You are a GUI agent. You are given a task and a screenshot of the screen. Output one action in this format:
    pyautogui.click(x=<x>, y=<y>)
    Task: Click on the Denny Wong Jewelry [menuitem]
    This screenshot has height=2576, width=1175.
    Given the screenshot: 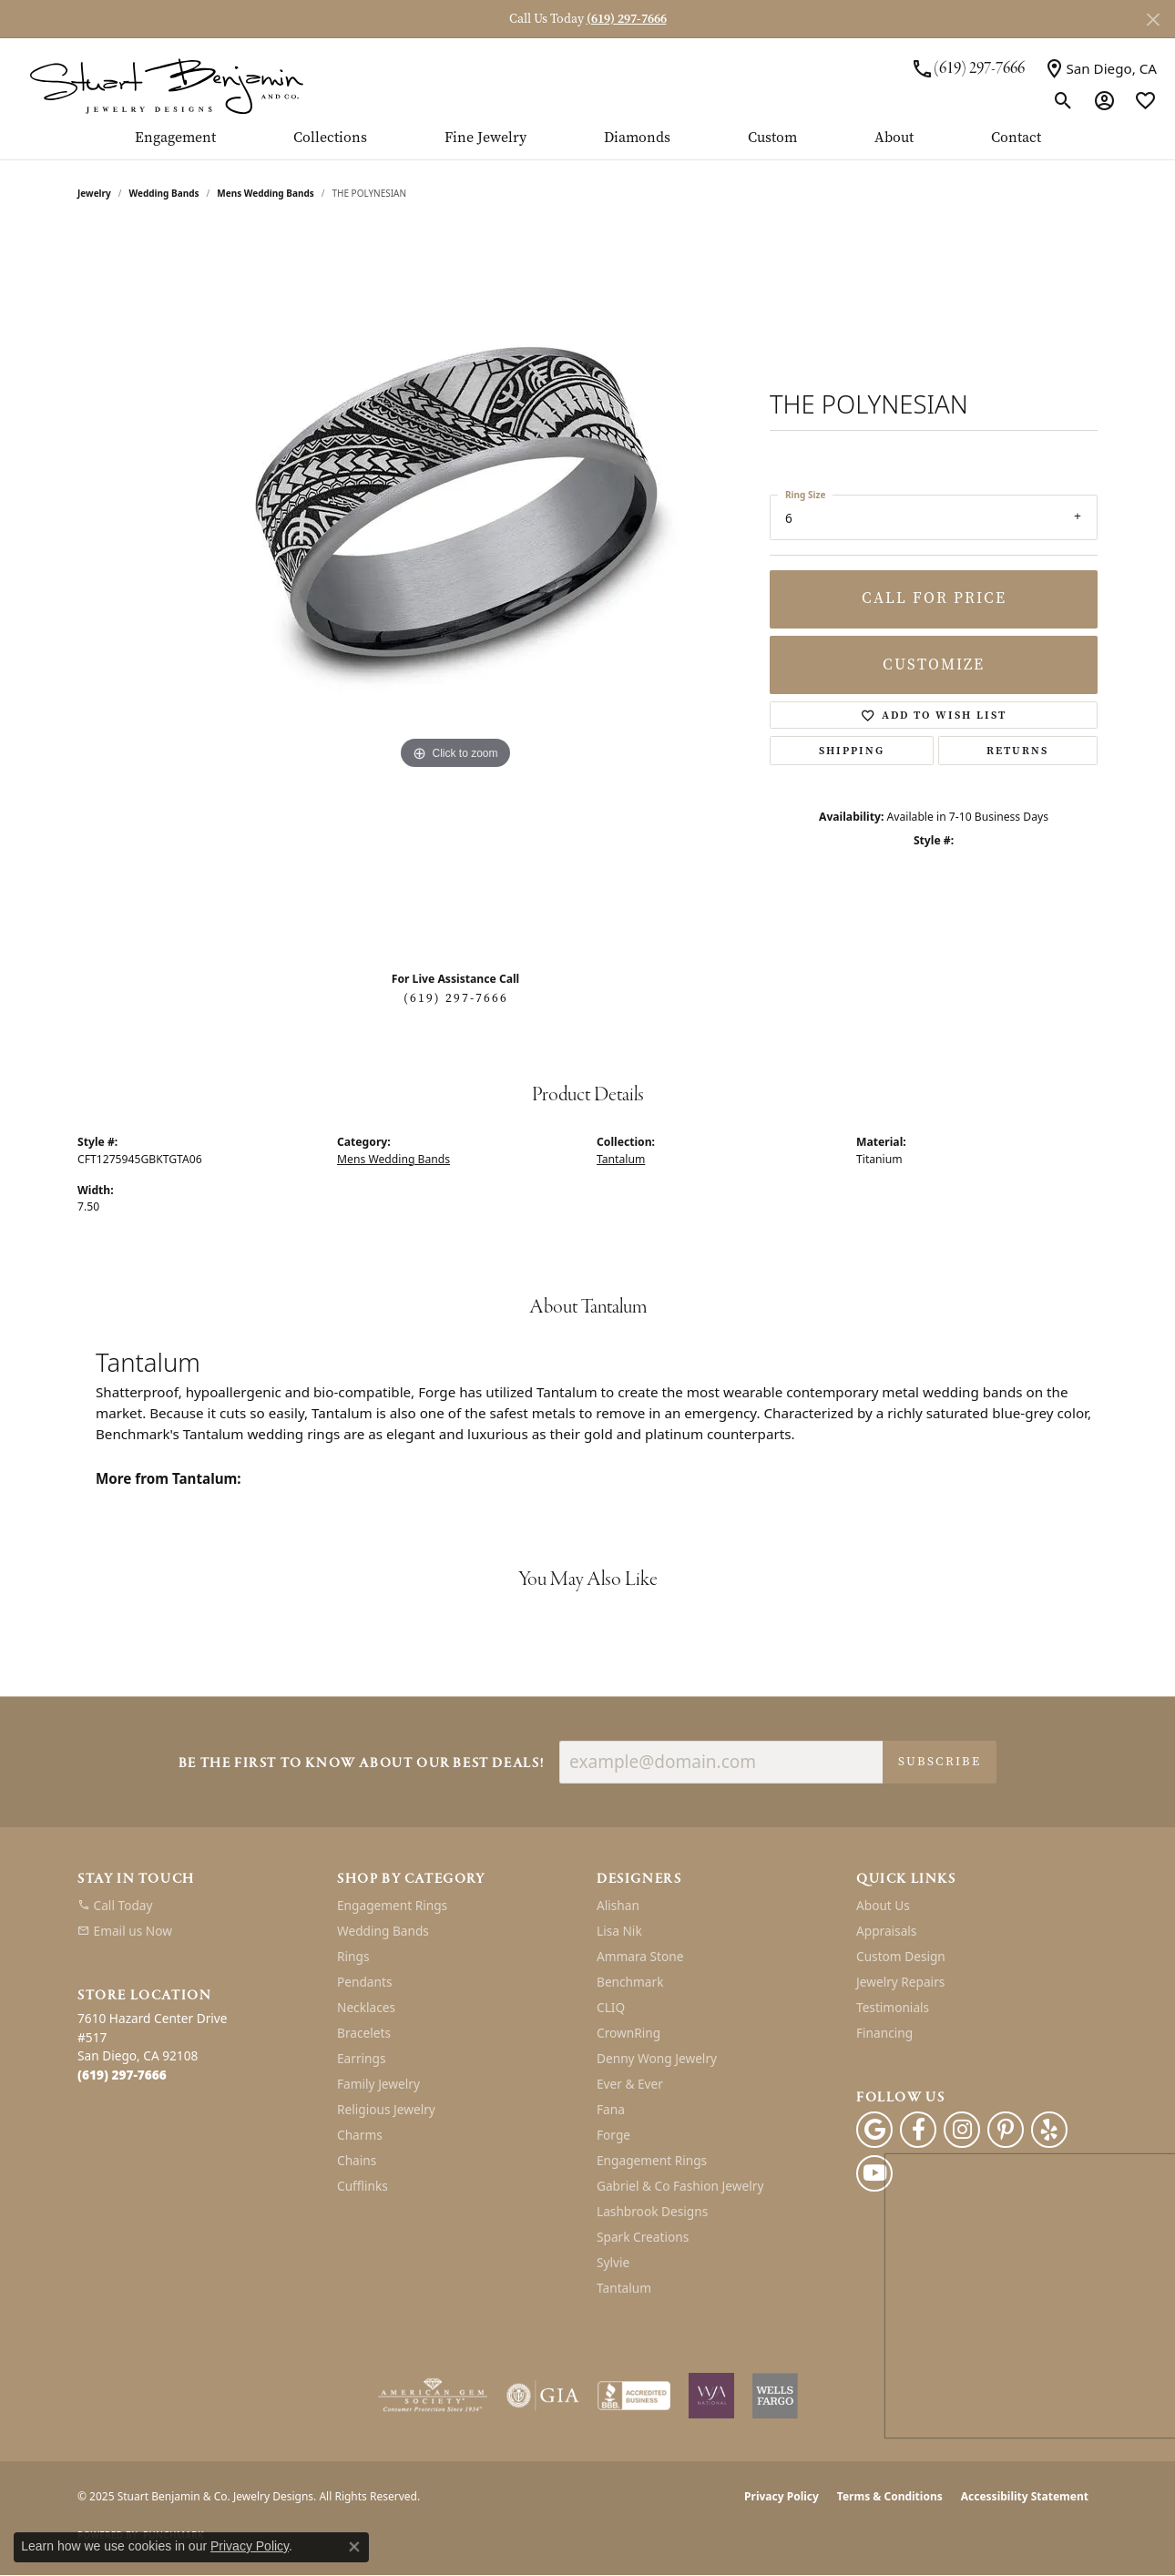 What is the action you would take?
    pyautogui.click(x=657, y=2058)
    